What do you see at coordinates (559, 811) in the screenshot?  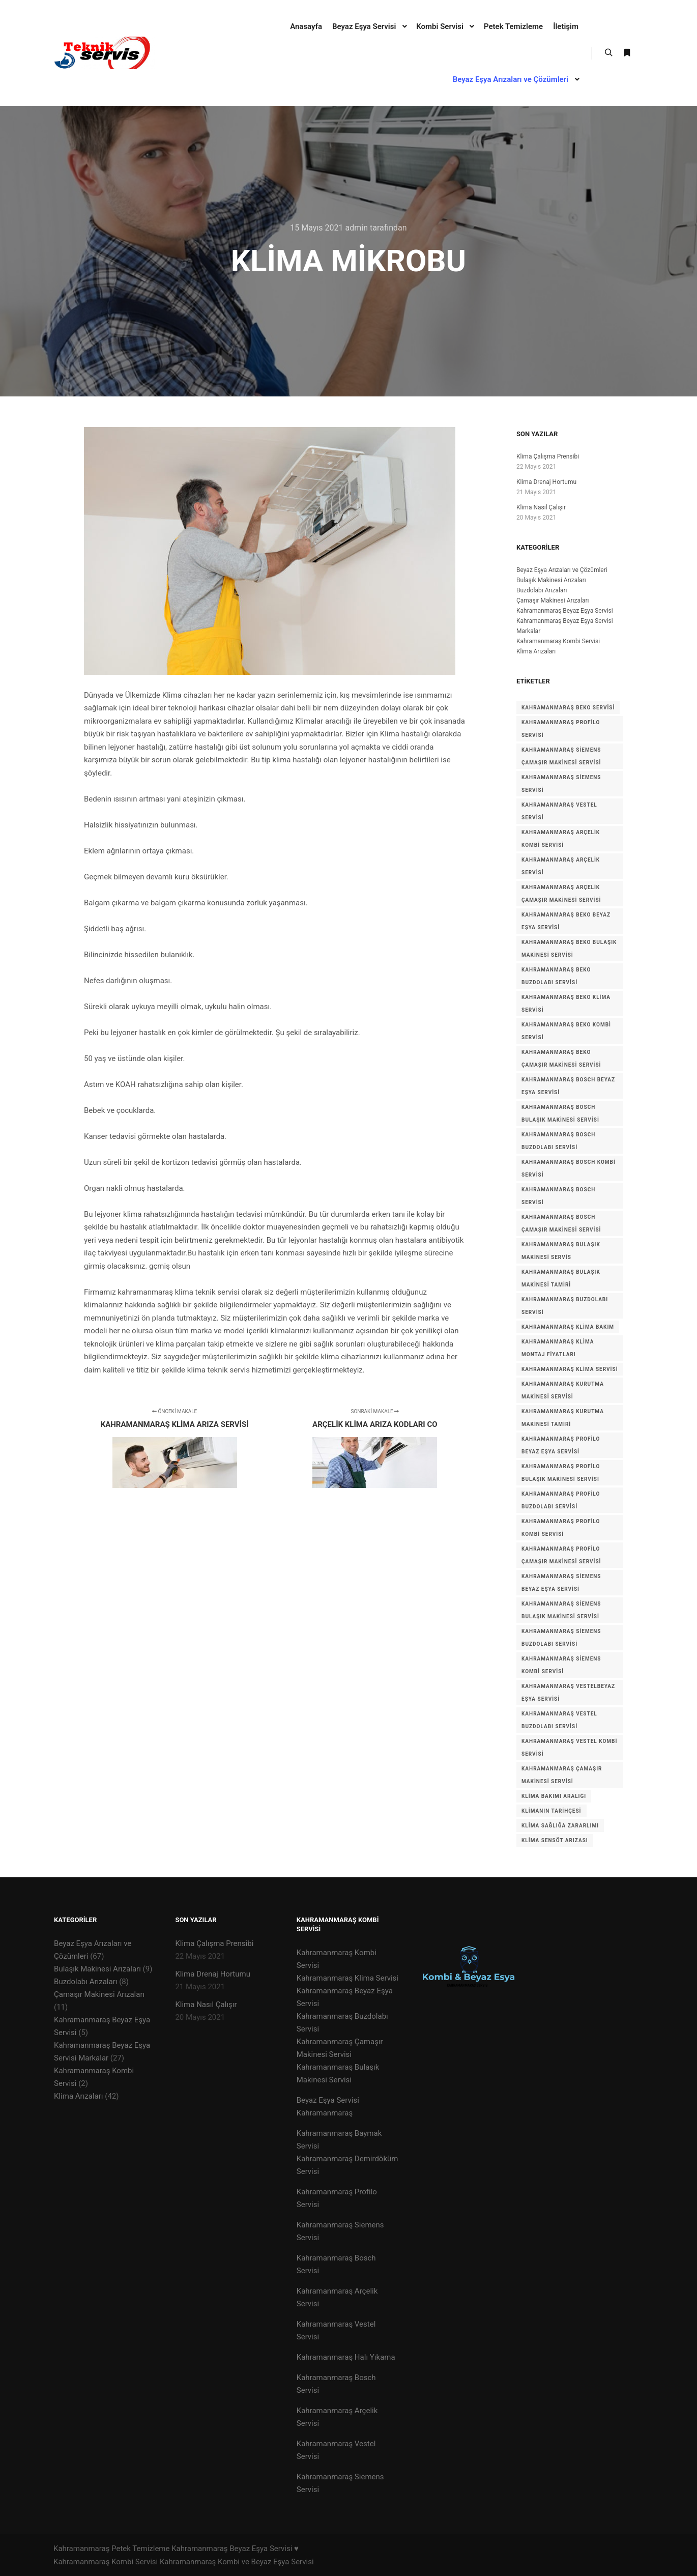 I see `KAHRAMANMARAŞ VESTEL SERVİSİ [KAHRAMANMARAŞ VESTEL SERVİSİ (1 öge)]` at bounding box center [559, 811].